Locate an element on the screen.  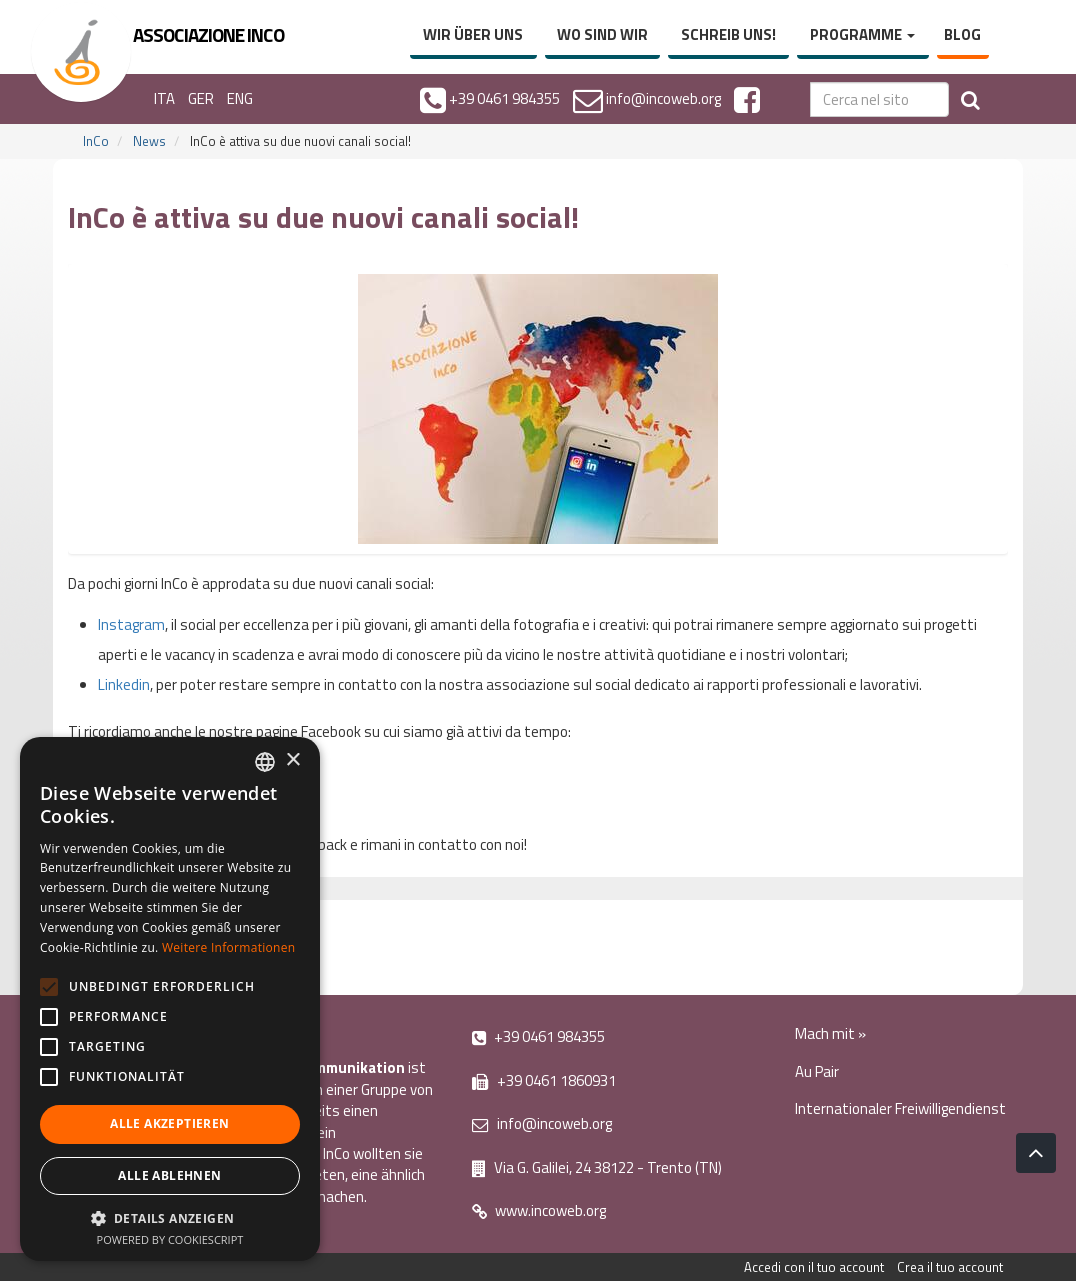
+39 0461 984355 is located at coordinates (538, 1036).